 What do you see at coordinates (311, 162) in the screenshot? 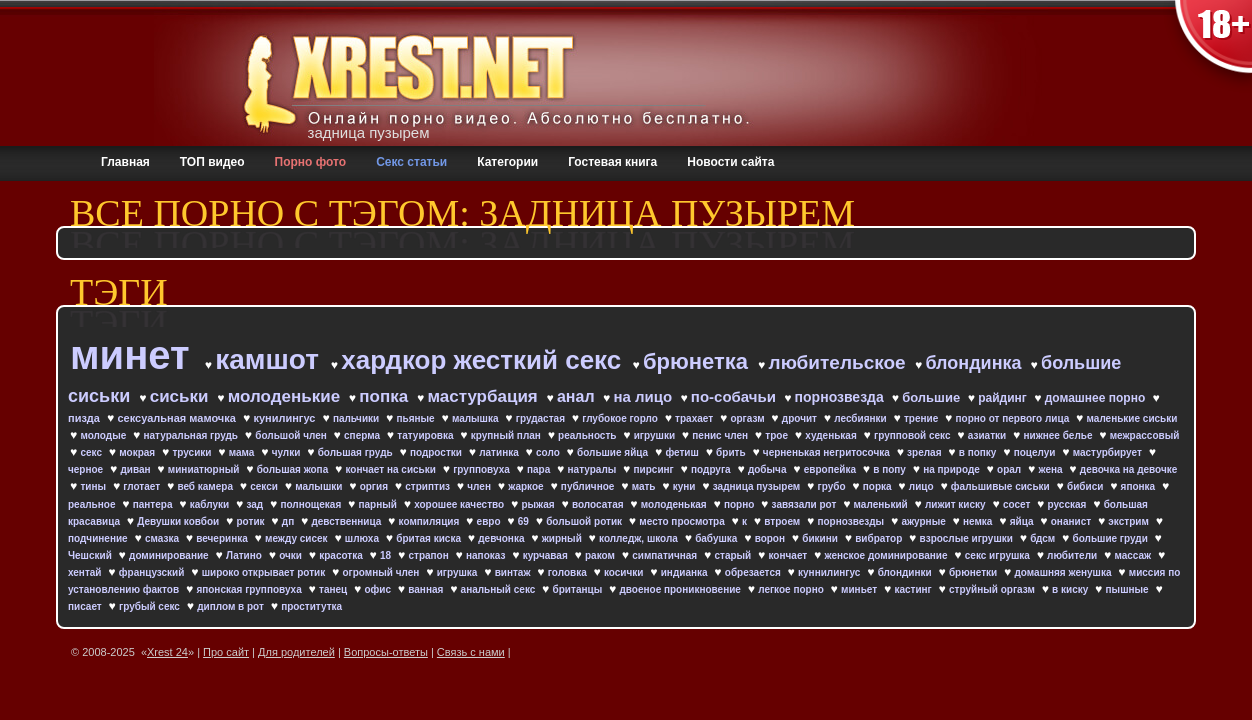
I see `Порно фото` at bounding box center [311, 162].